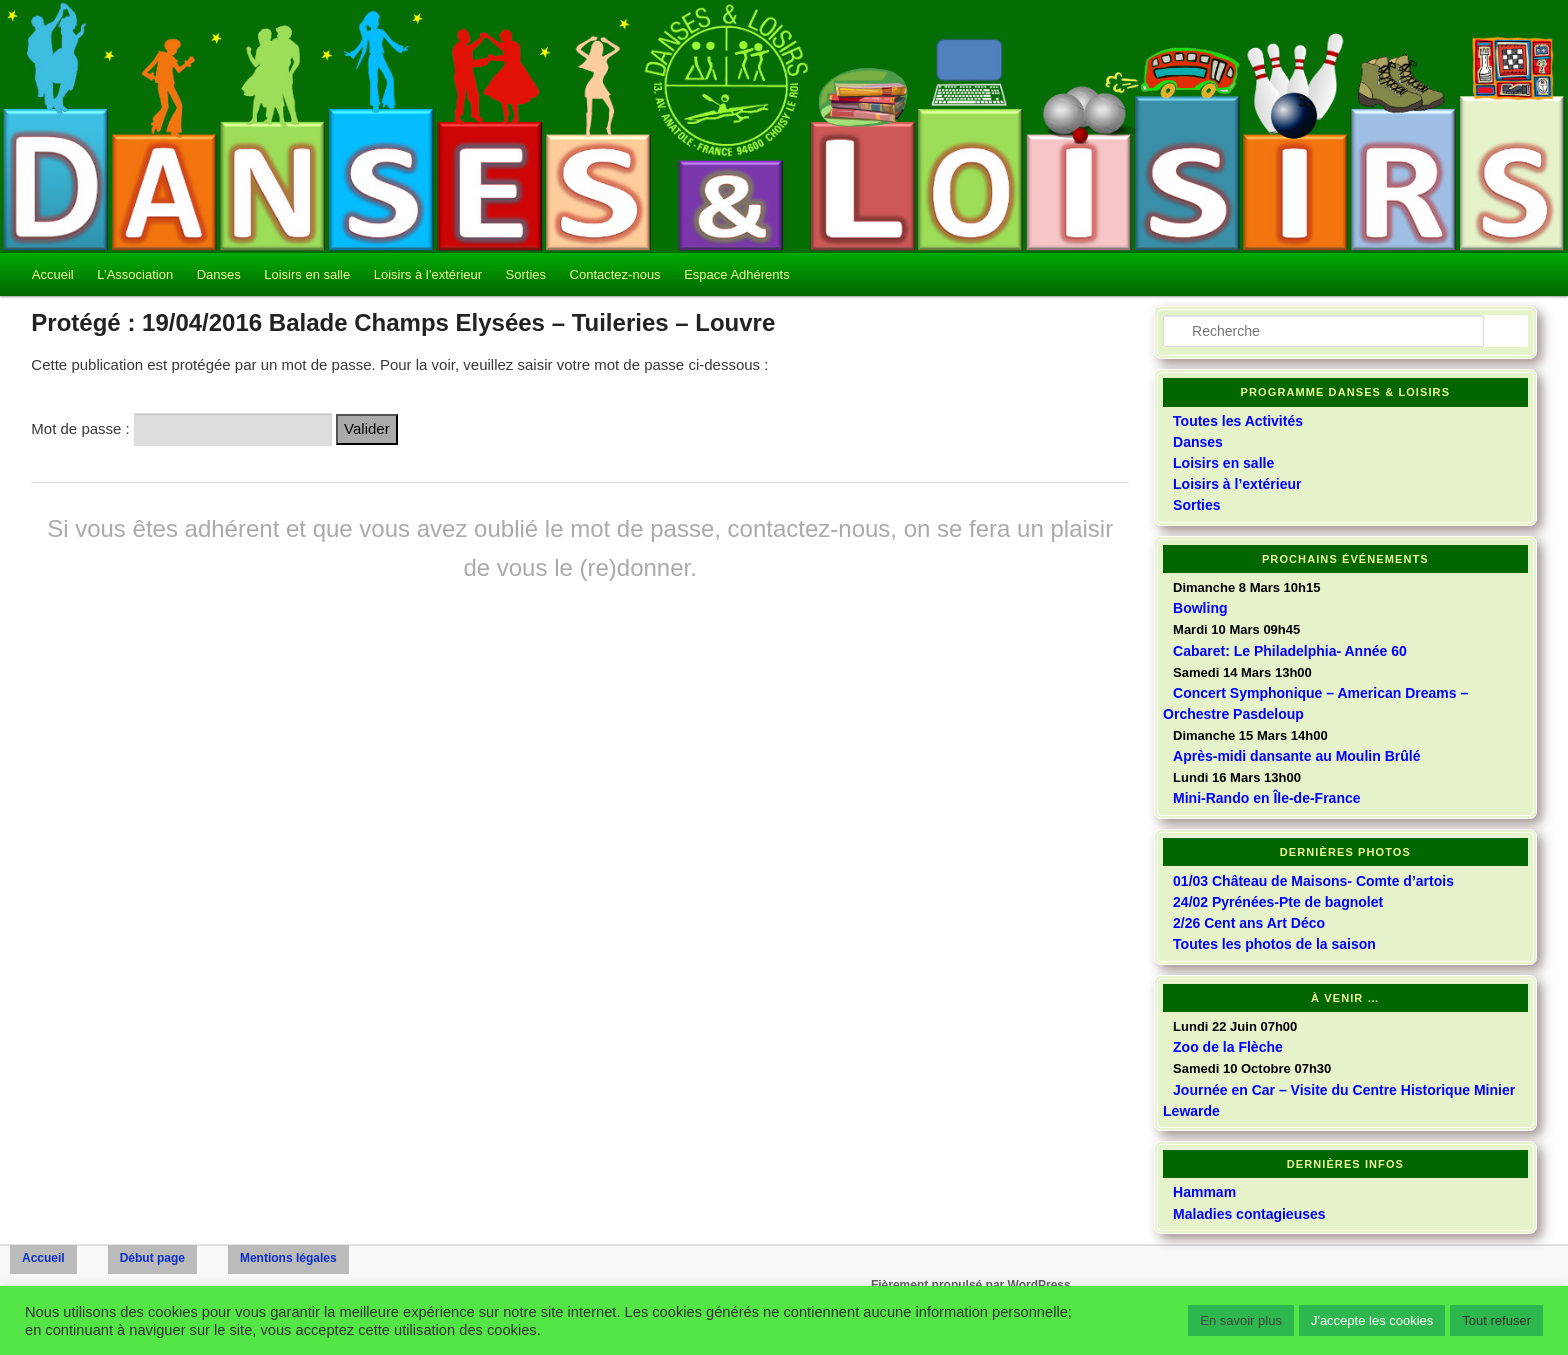  What do you see at coordinates (1204, 1192) in the screenshot?
I see `Hammam` at bounding box center [1204, 1192].